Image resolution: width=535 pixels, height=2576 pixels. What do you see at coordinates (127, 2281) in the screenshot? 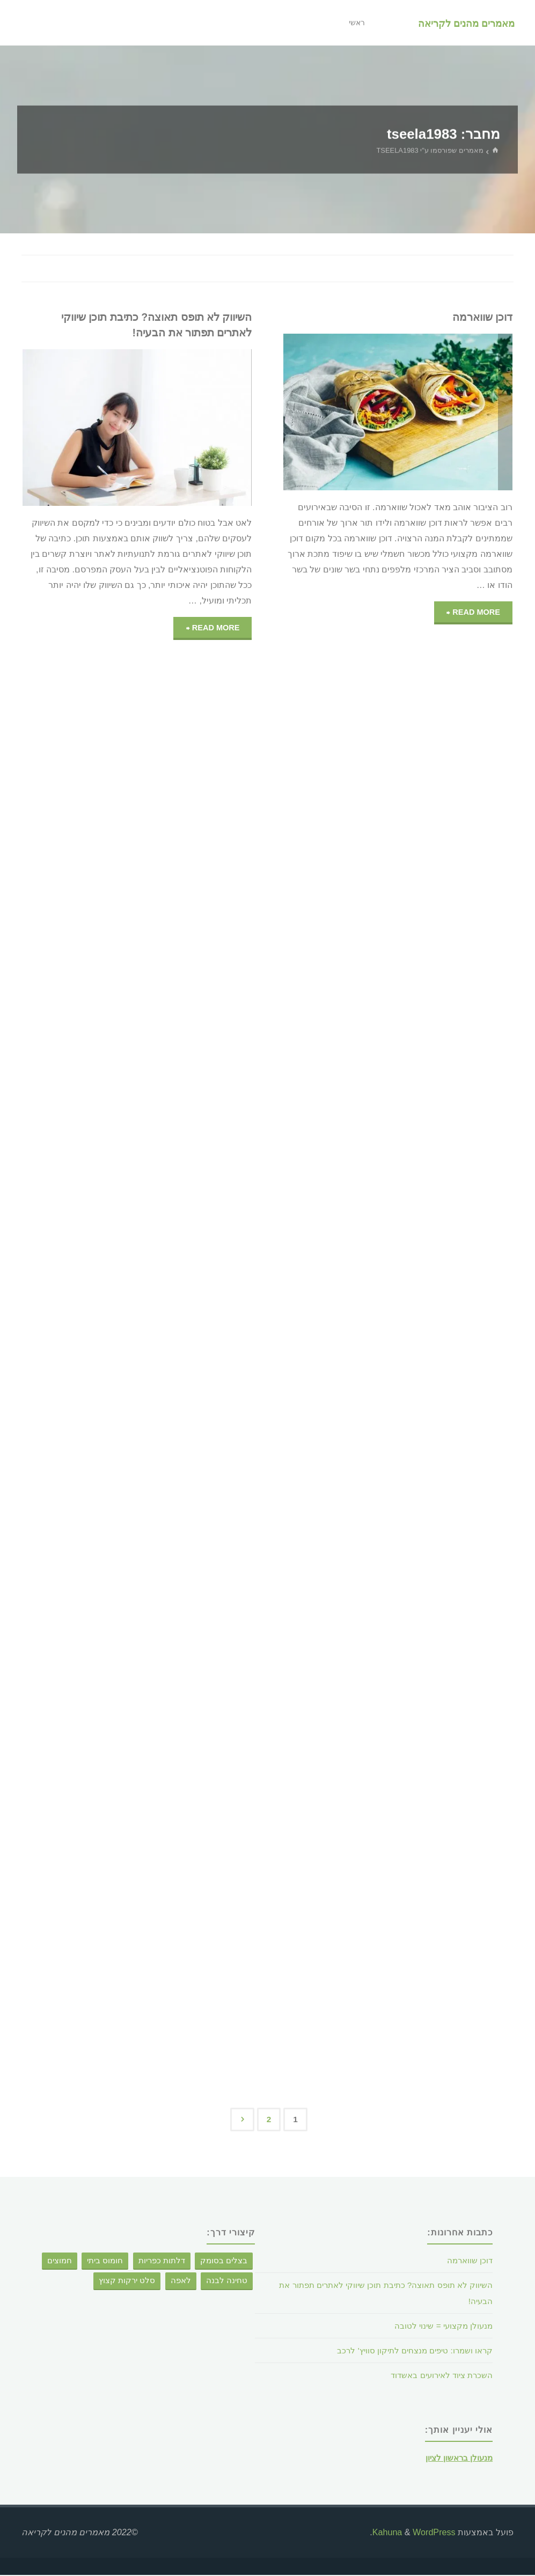
I see `סלט ירקות קצוץ [סלט ירקות קצוץ (פריט 1)]` at bounding box center [127, 2281].